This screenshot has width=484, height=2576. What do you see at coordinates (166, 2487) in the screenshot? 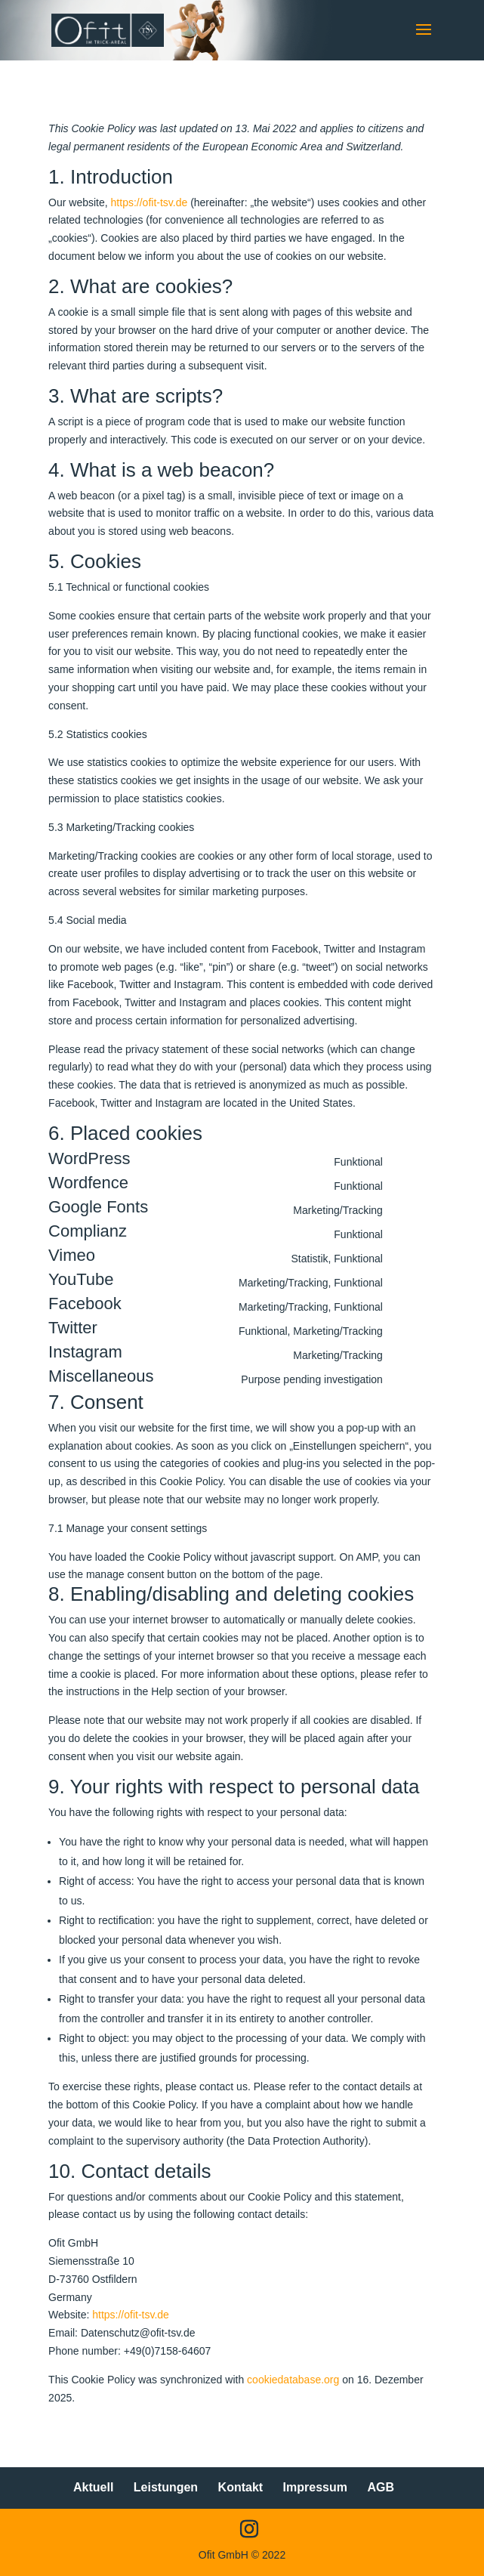
I see `Leistungen` at bounding box center [166, 2487].